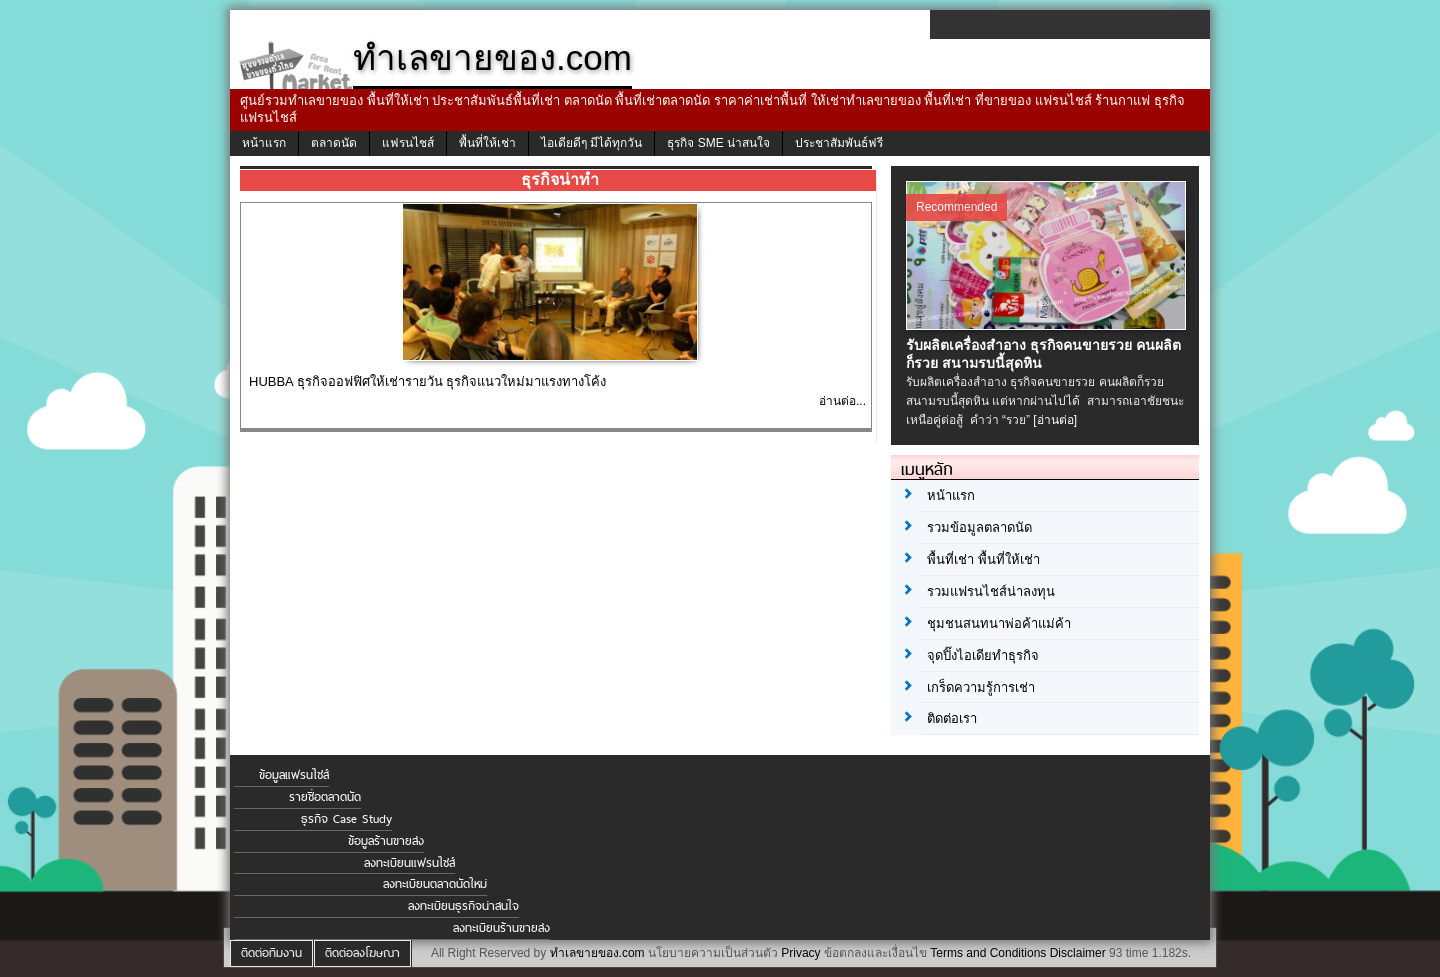  I want to click on ชุมชนสนทนาพ่อค้าแม่ค้า, so click(999, 623).